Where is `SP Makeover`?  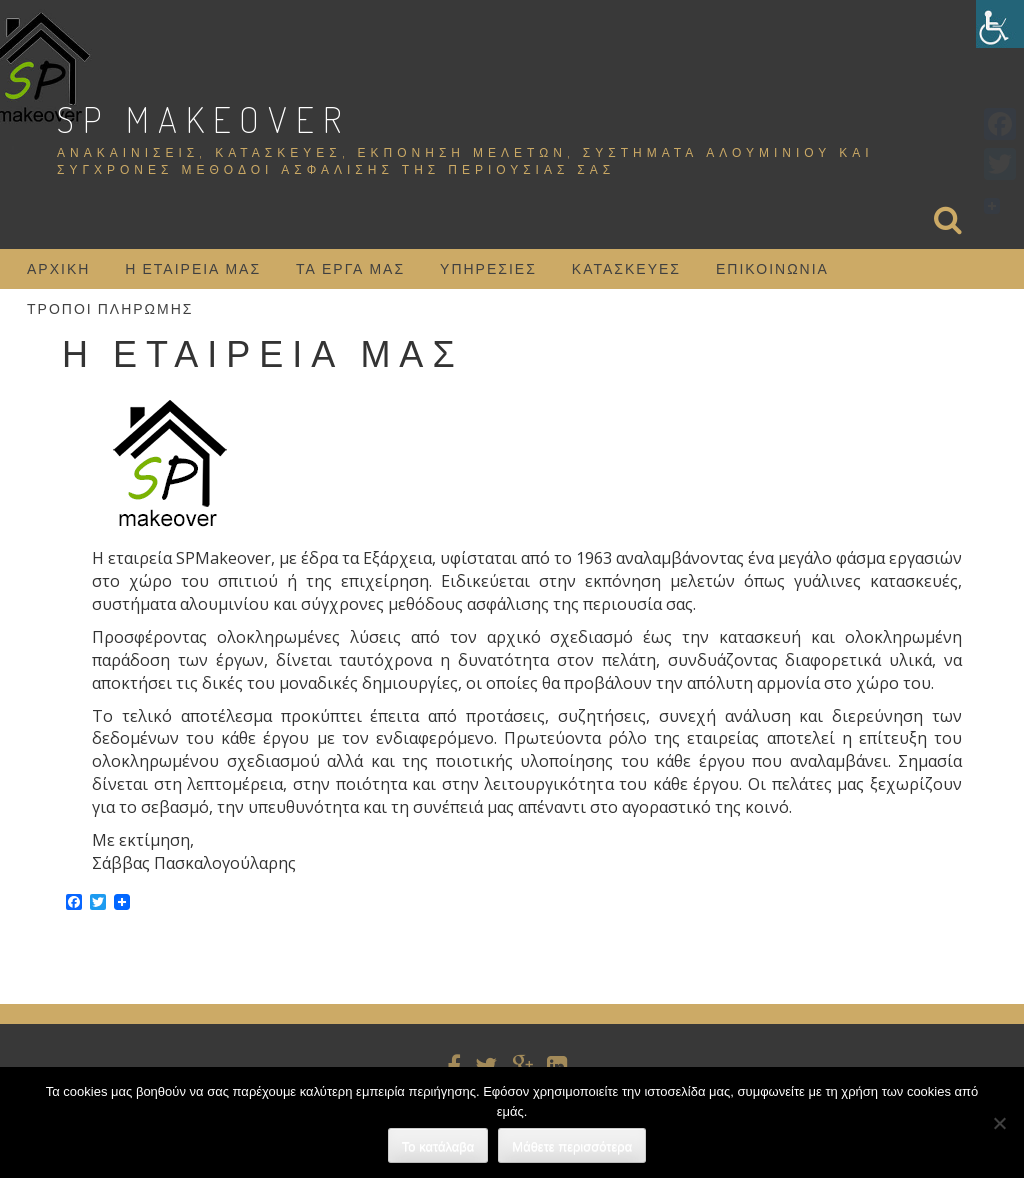 SP Makeover is located at coordinates (203, 119).